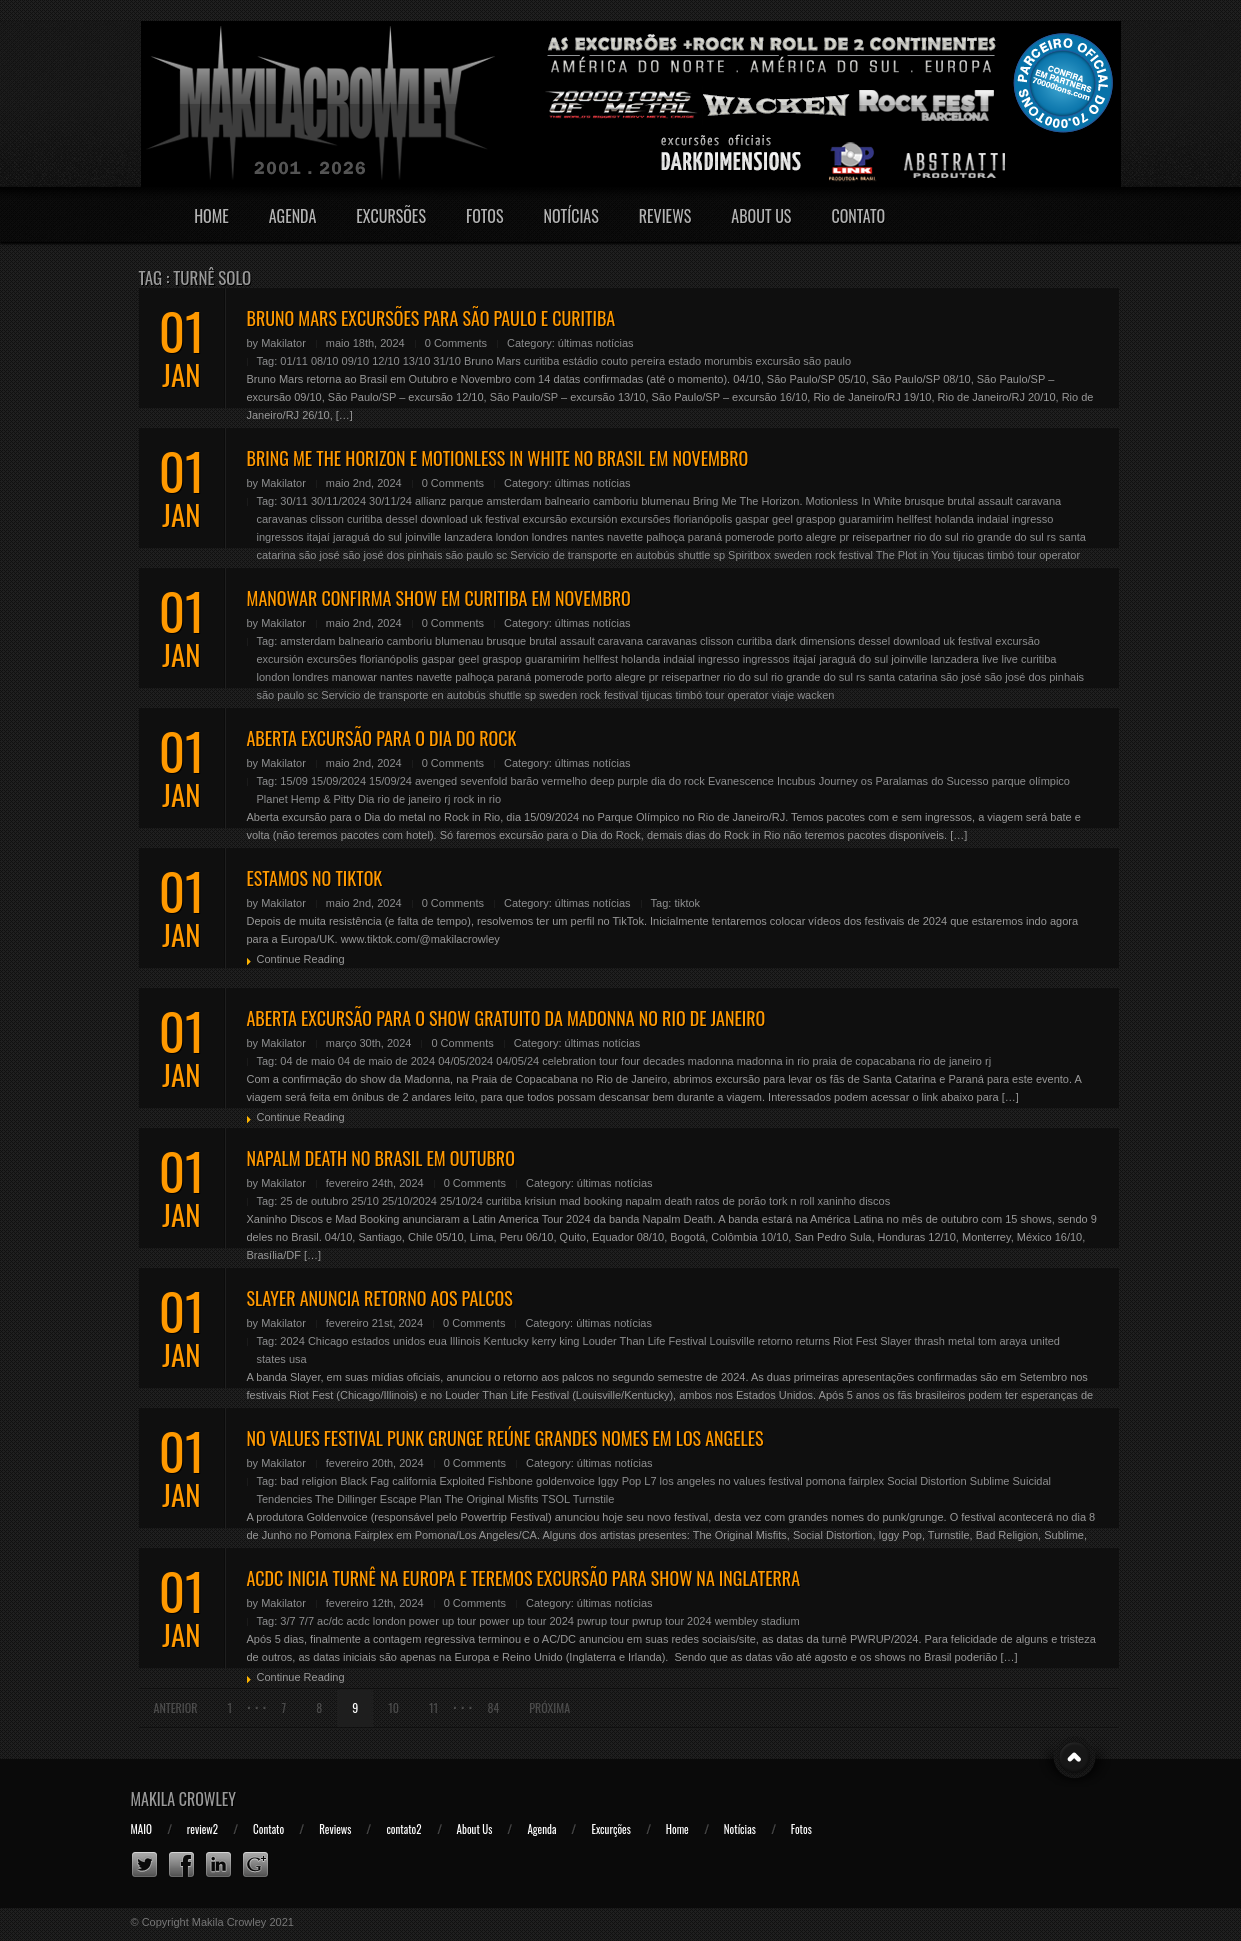 The image size is (1241, 1941). What do you see at coordinates (816, 519) in the screenshot?
I see `graspop` at bounding box center [816, 519].